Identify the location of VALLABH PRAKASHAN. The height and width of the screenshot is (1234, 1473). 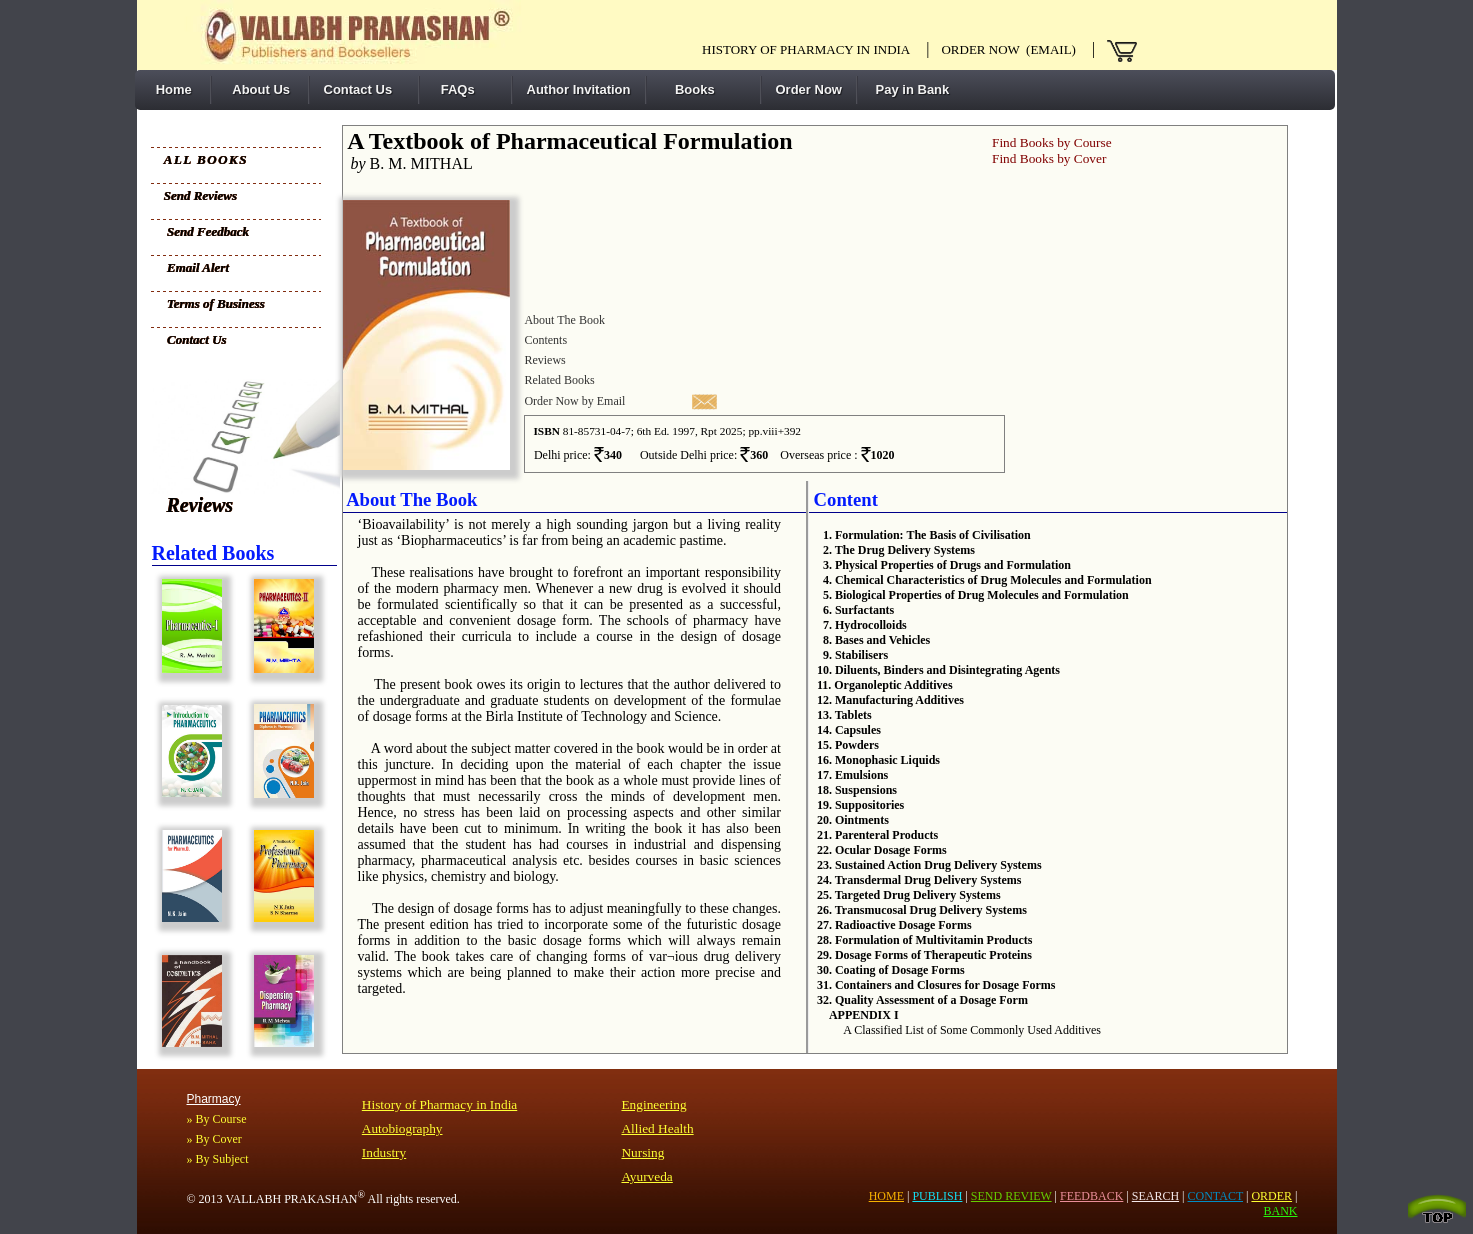
(295, 1199).